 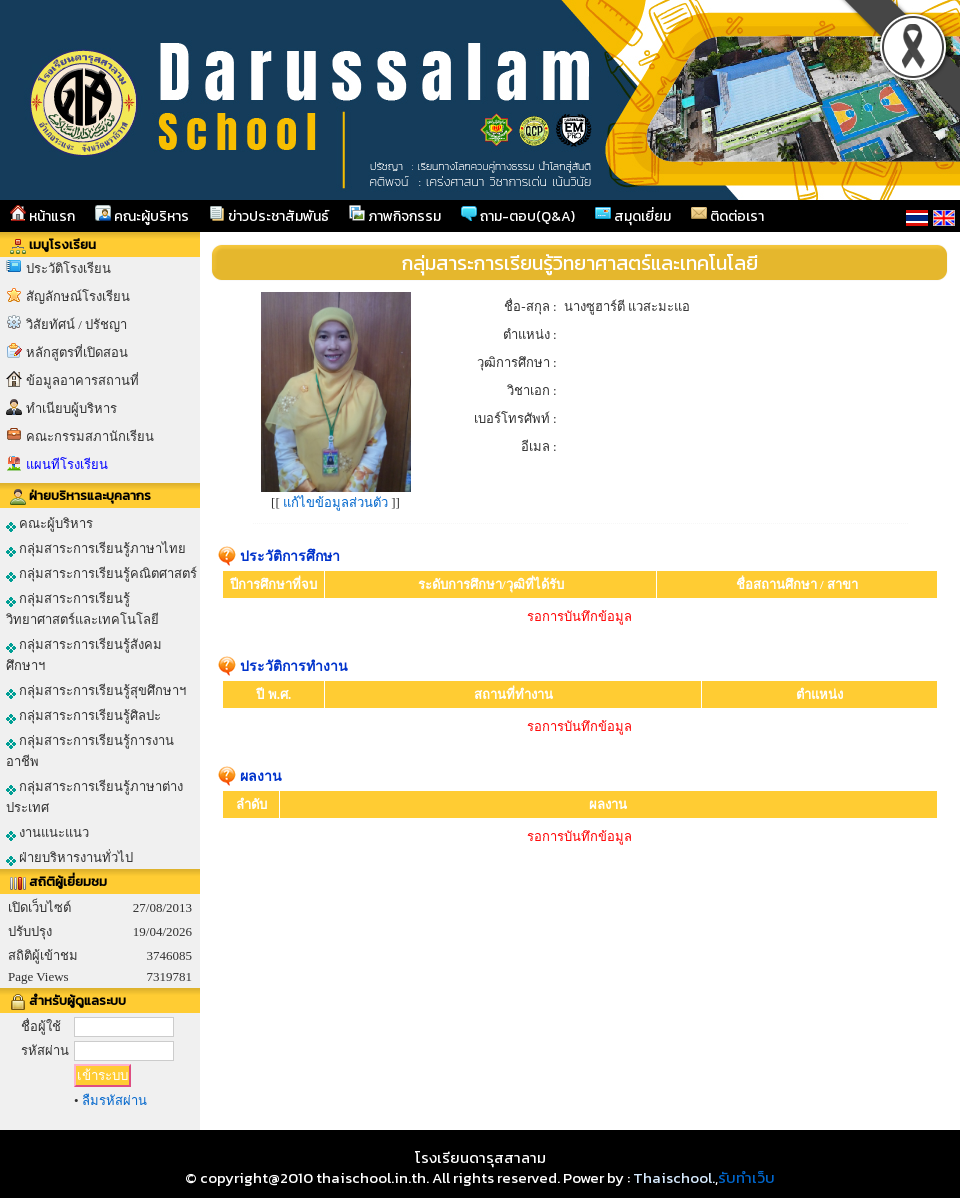 I want to click on ข่าวประชาสัมพันธ์, so click(x=269, y=216).